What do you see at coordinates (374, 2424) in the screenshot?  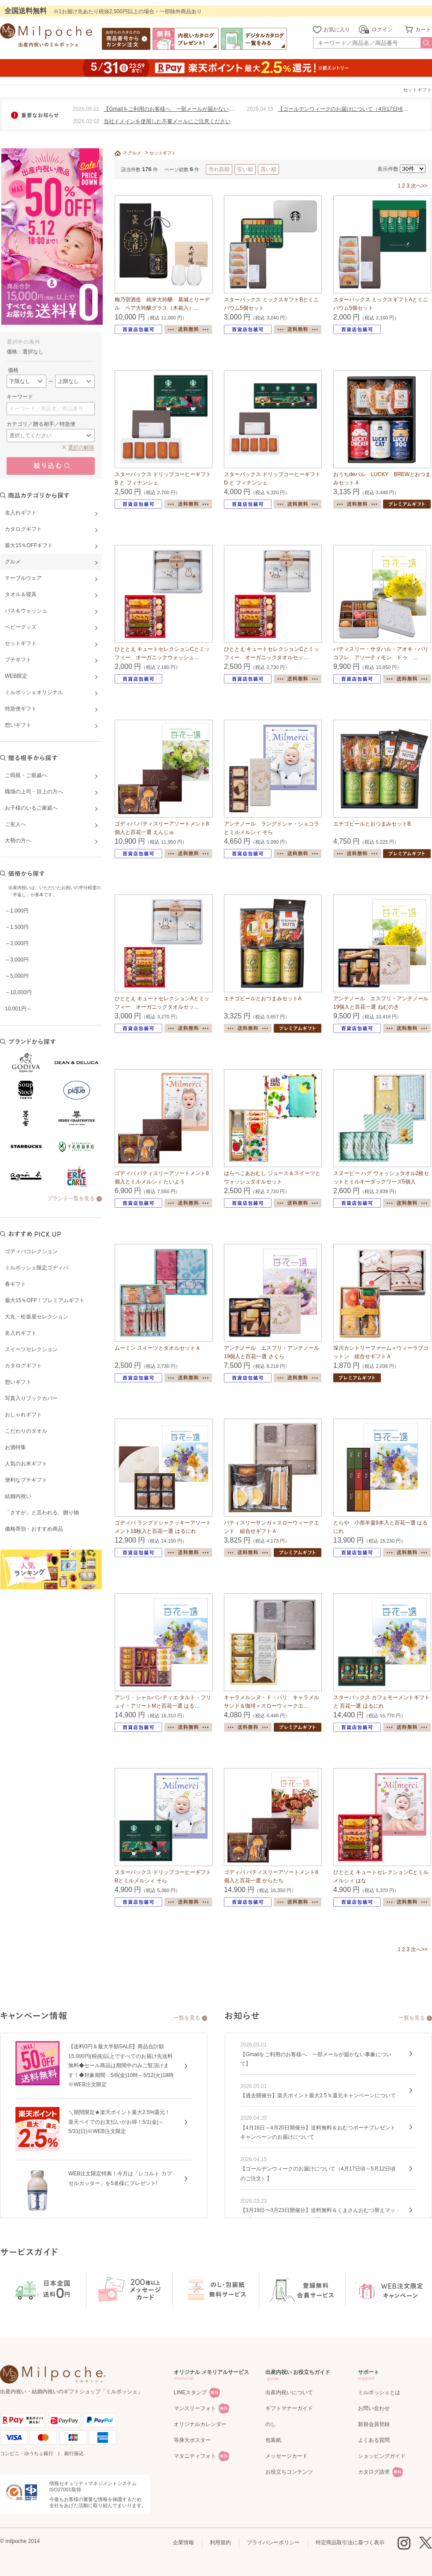 I see `新規会員登録` at bounding box center [374, 2424].